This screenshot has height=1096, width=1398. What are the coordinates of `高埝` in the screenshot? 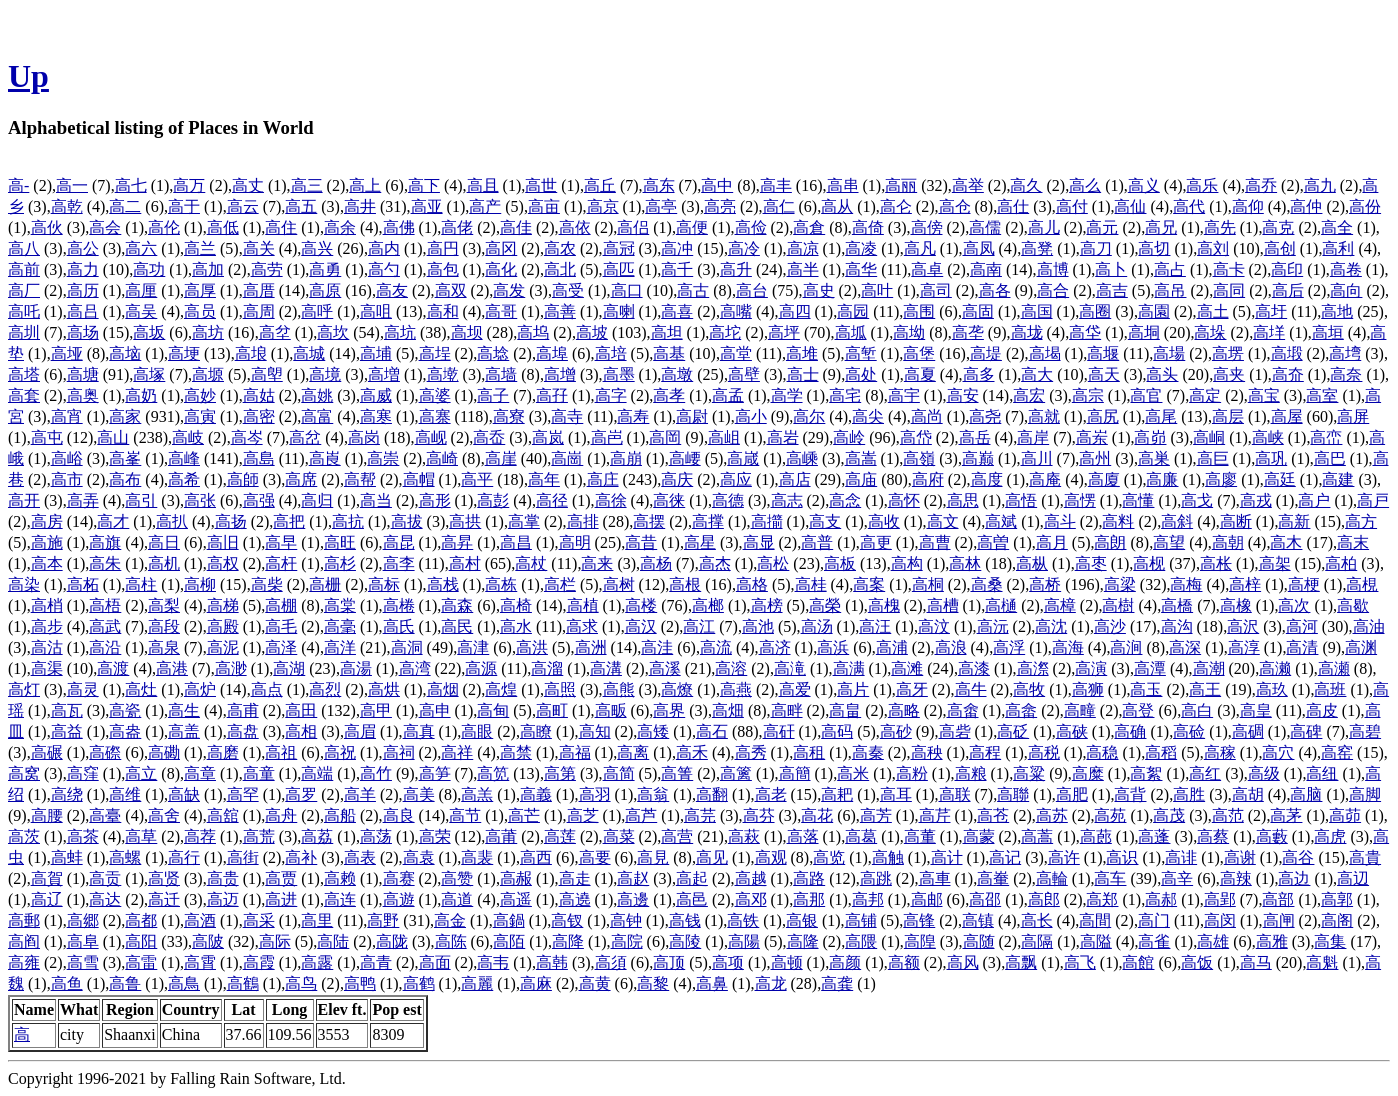 It's located at (493, 353).